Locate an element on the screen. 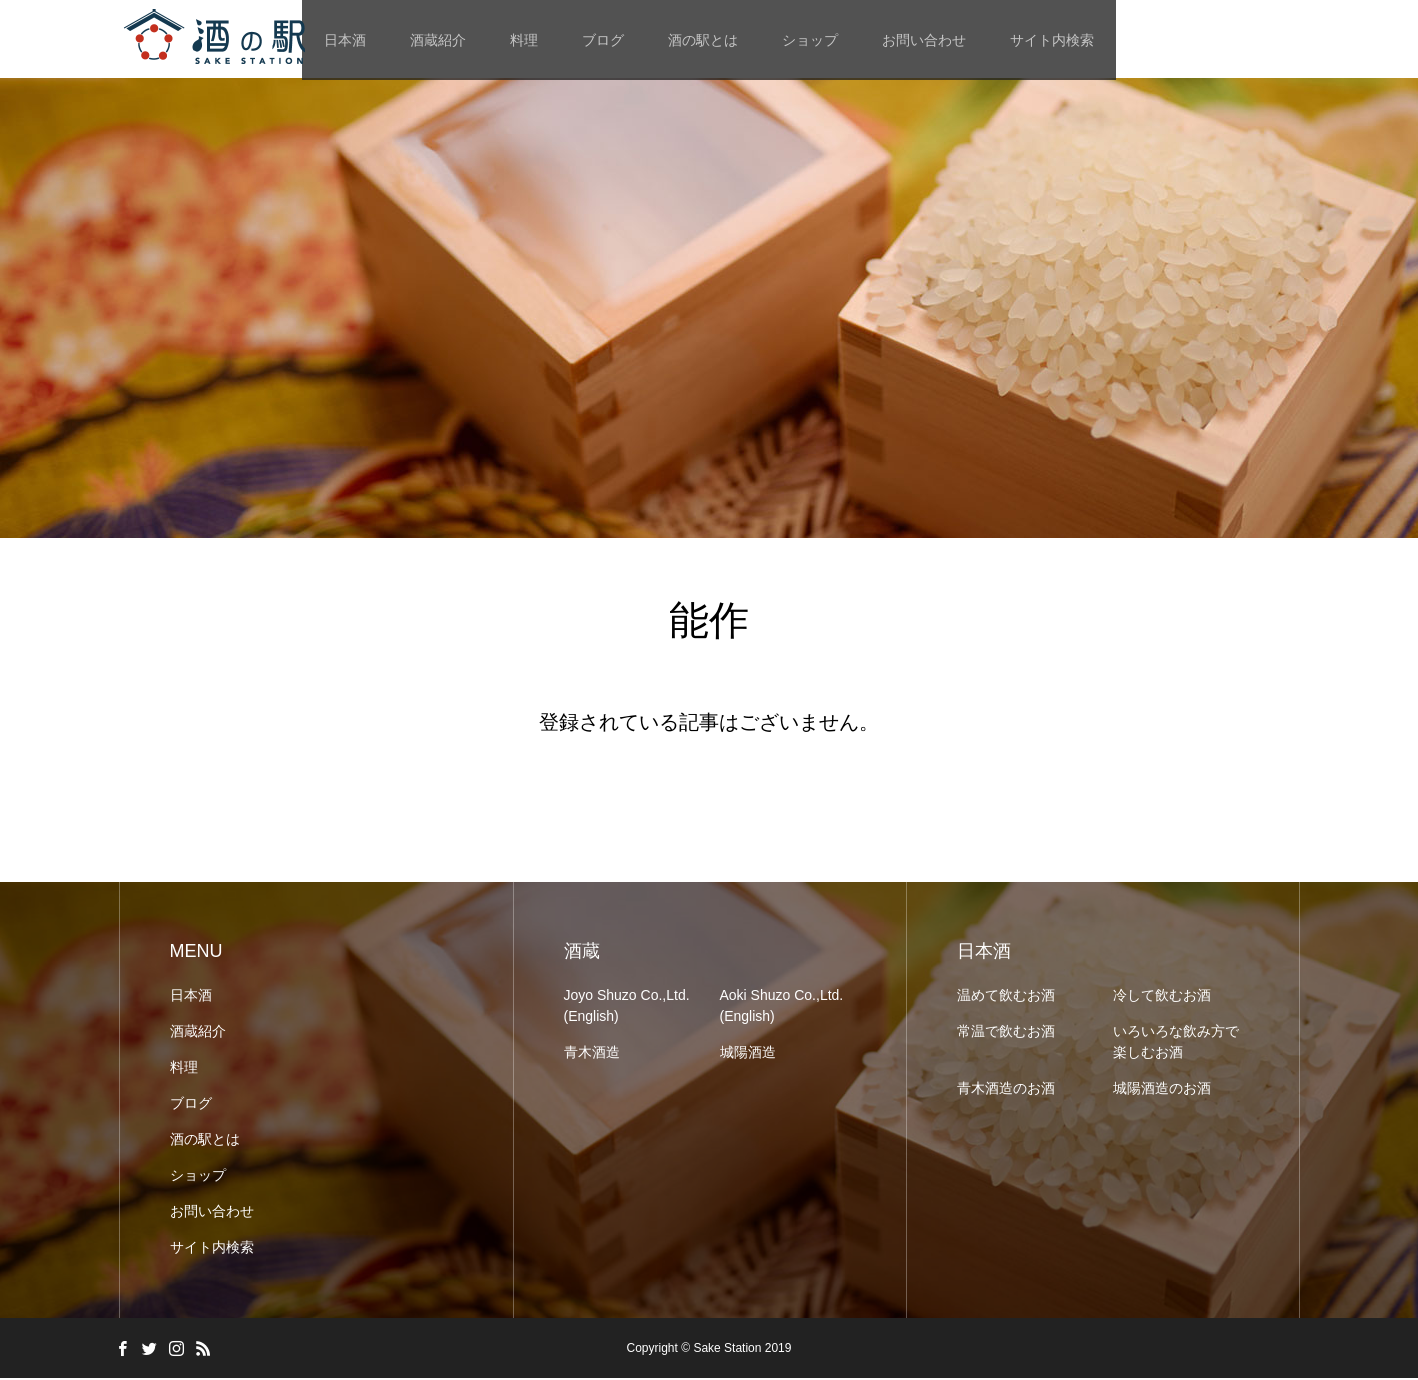 The image size is (1418, 1380). お問い合わせ is located at coordinates (924, 40).